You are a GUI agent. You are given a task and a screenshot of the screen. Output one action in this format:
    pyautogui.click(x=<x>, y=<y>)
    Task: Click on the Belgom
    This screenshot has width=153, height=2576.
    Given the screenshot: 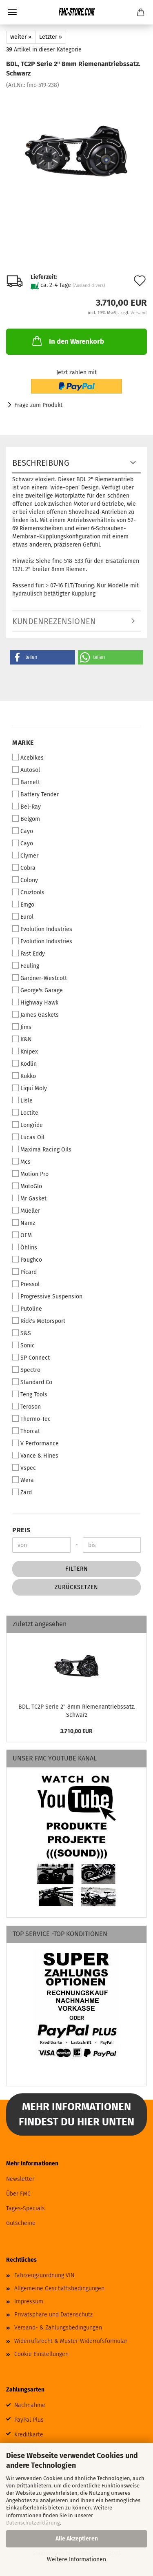 What is the action you would take?
    pyautogui.click(x=26, y=818)
    